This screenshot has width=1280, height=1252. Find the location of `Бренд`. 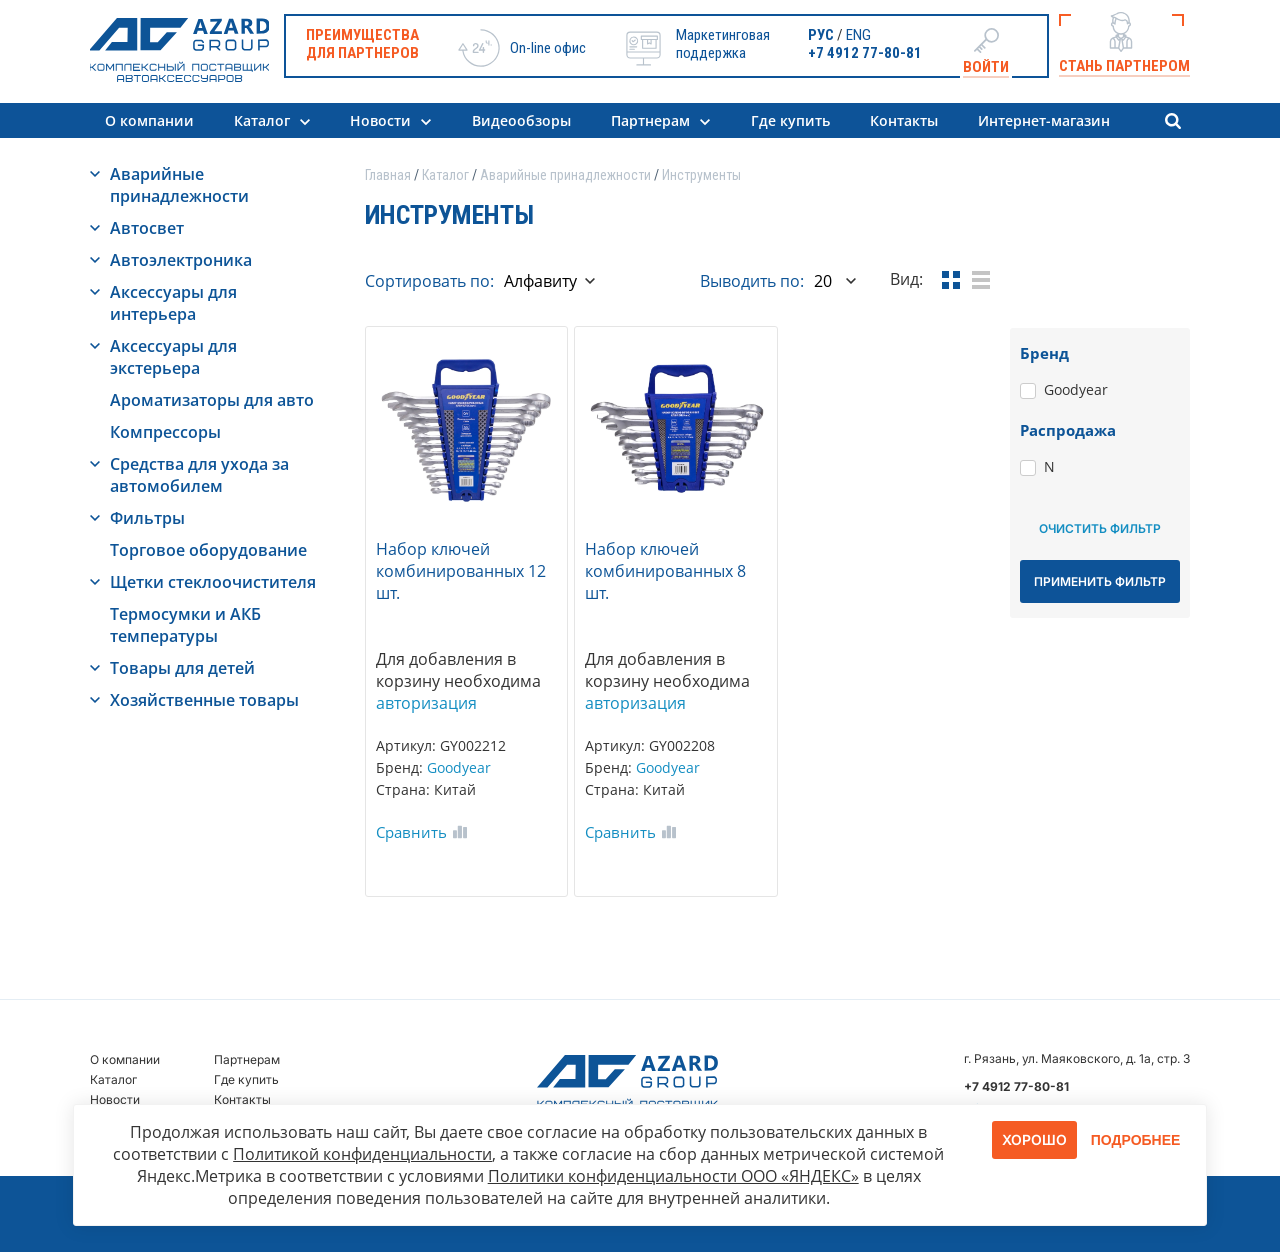

Бренд is located at coordinates (1044, 353).